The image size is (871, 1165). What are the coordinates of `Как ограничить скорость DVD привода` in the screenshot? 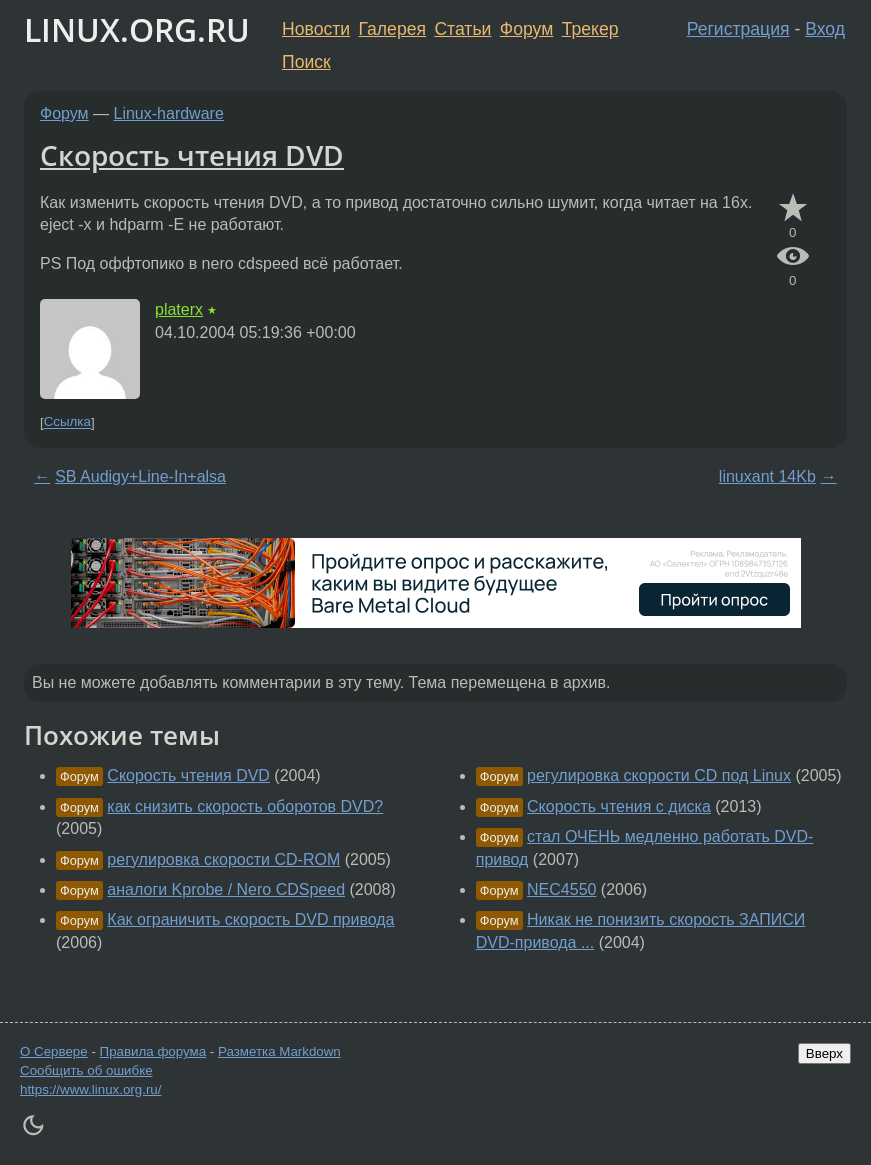 It's located at (250, 919).